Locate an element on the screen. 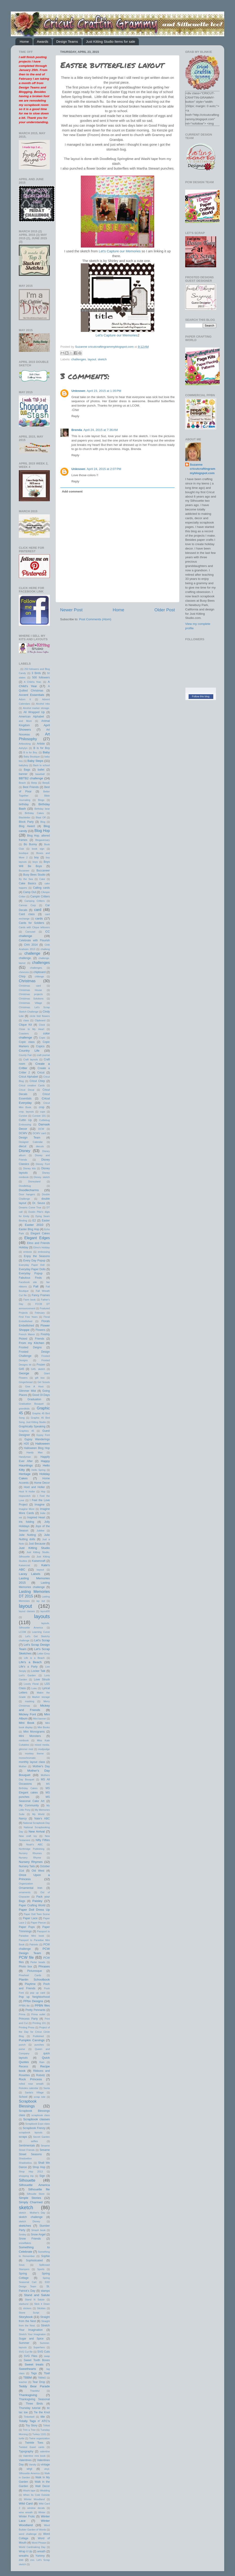 This screenshot has height=2576, width=235. Mini Monograms is located at coordinates (34, 1731).